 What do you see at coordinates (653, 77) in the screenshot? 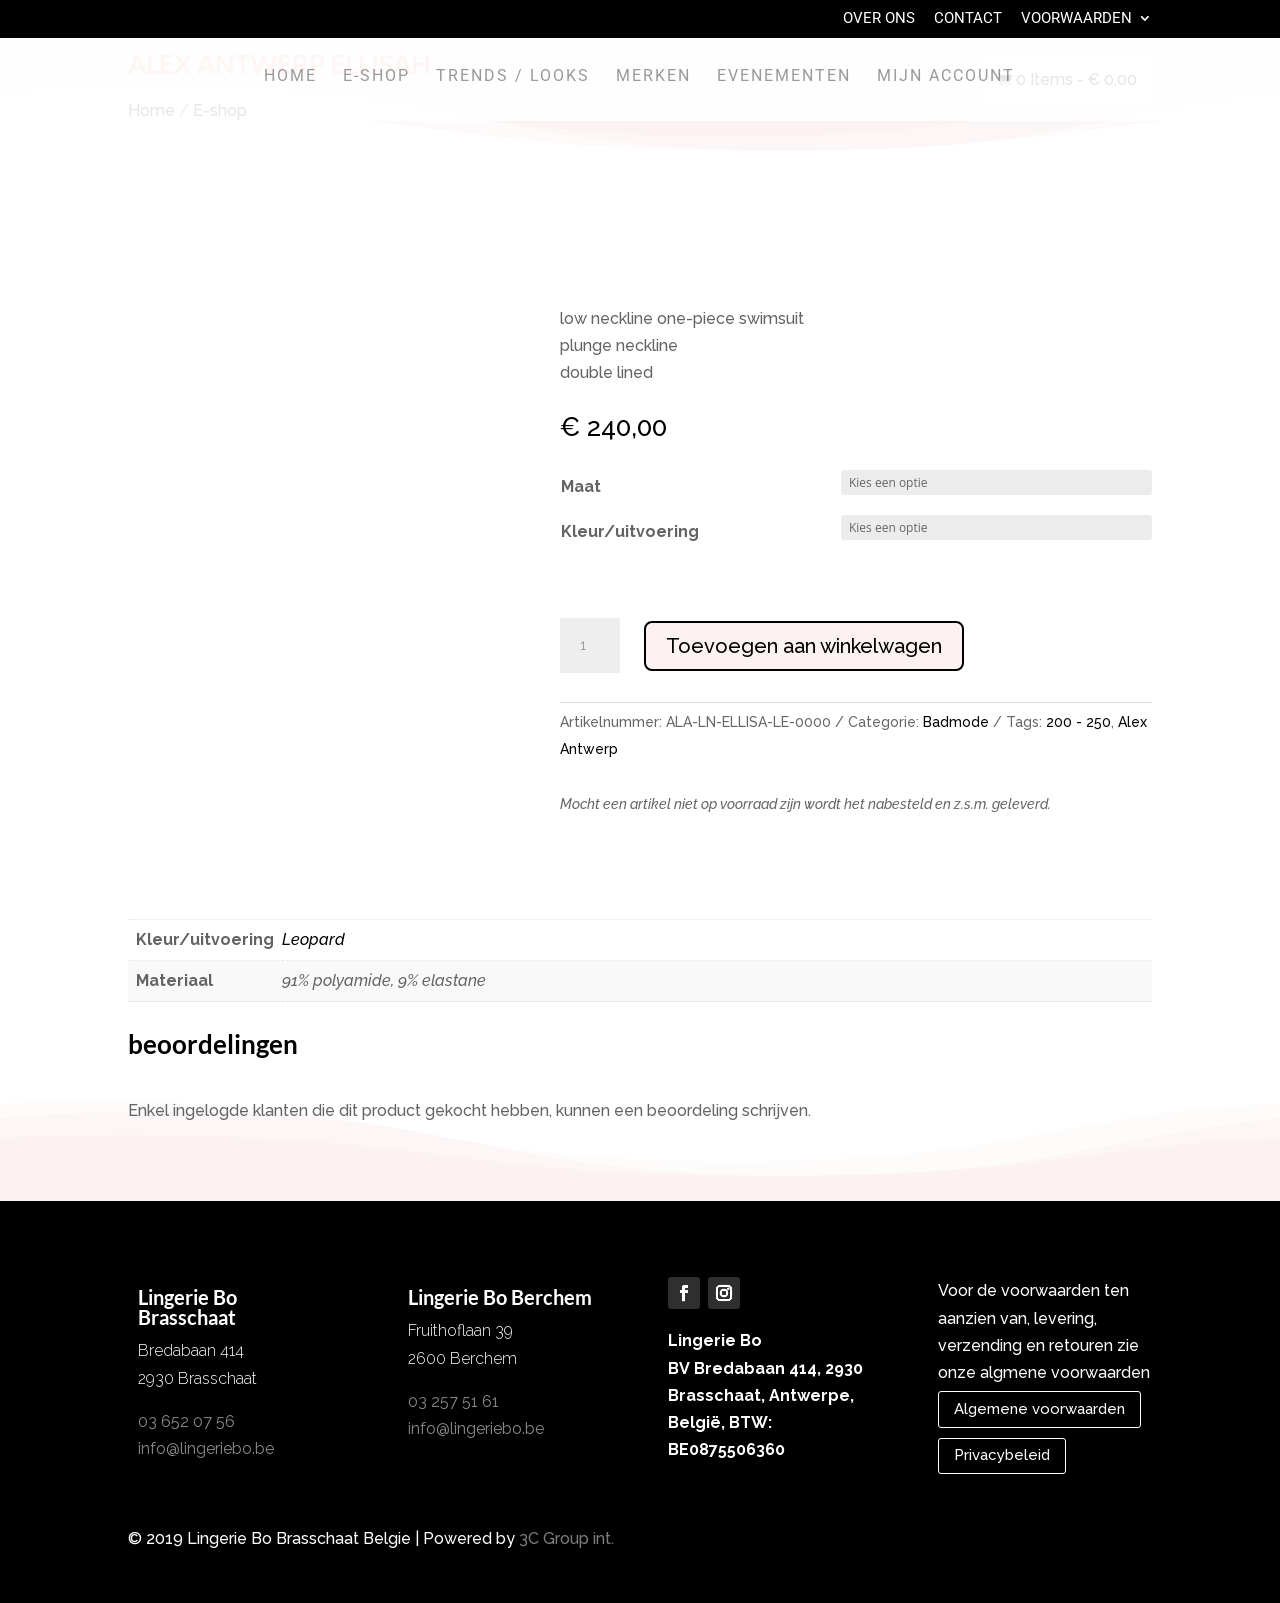
I see `Merken` at bounding box center [653, 77].